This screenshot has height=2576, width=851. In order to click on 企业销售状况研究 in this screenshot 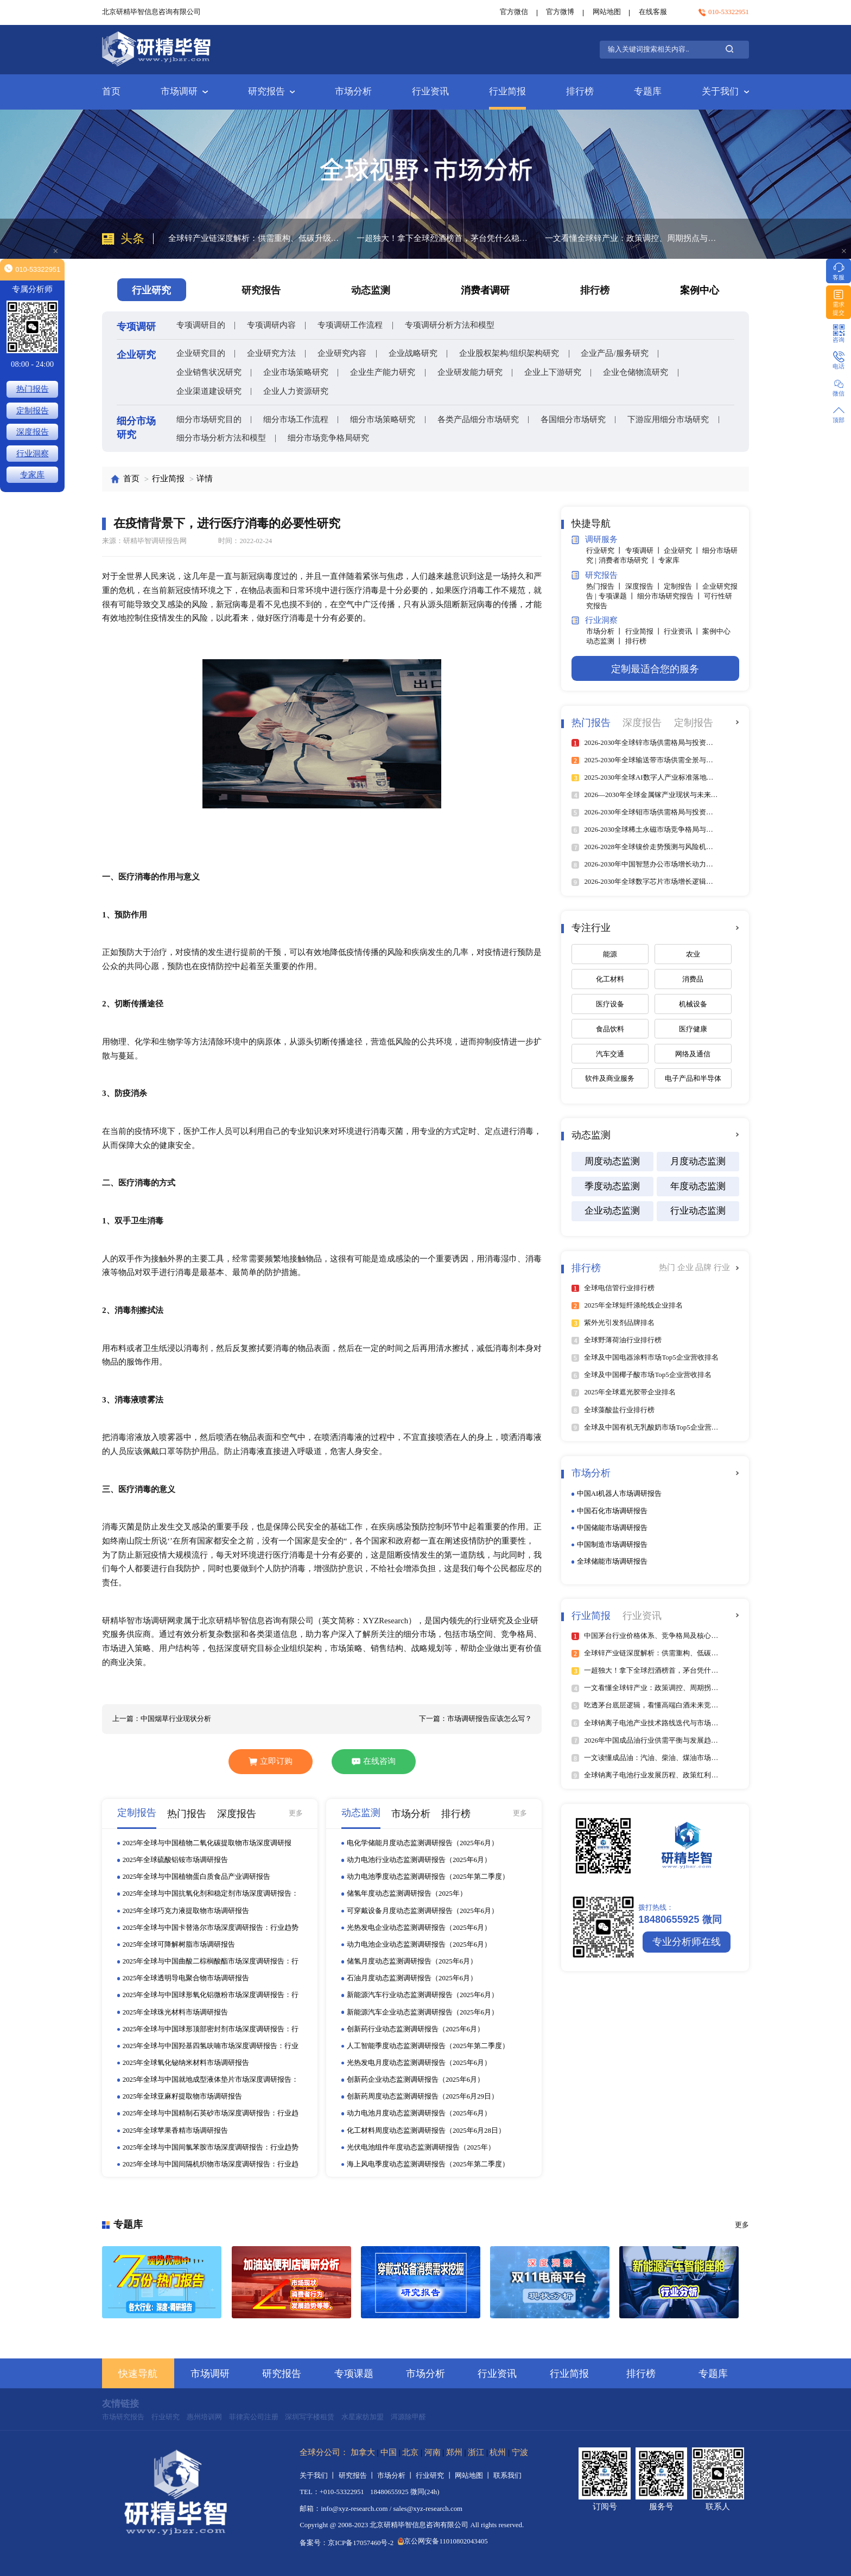, I will do `click(209, 372)`.